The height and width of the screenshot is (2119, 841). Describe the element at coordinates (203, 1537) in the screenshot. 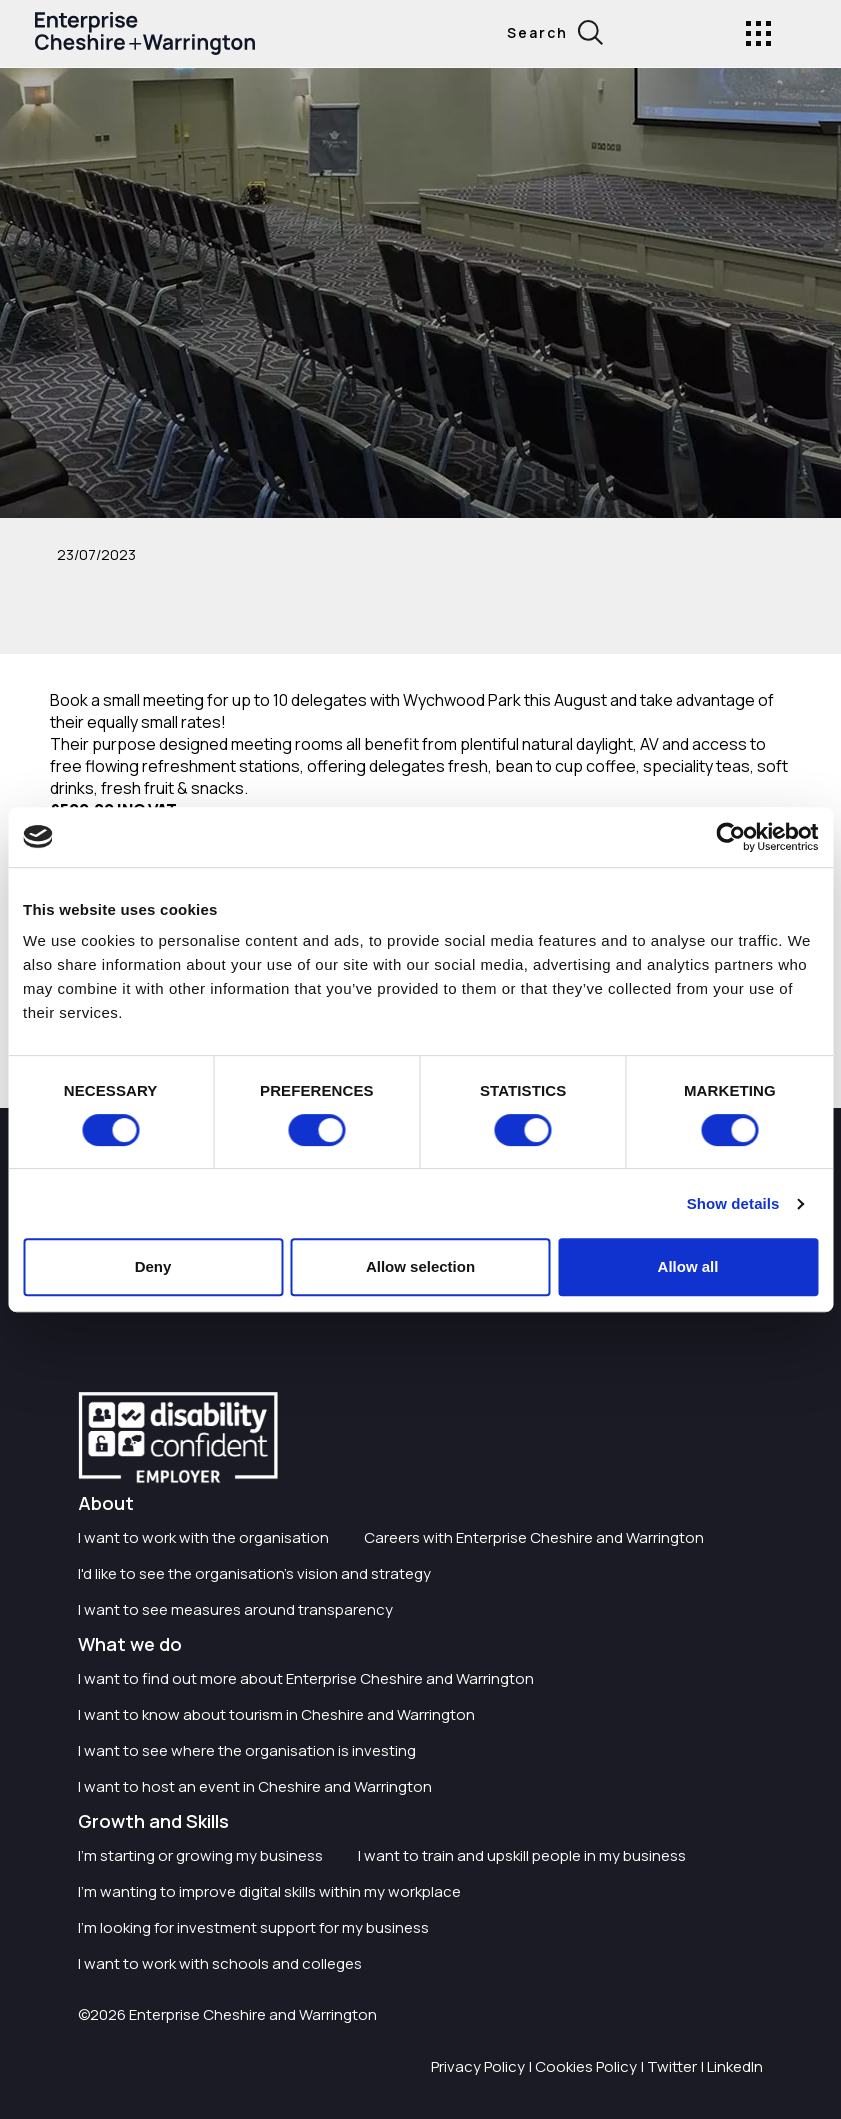

I see `I want to work with the organisation` at that location.